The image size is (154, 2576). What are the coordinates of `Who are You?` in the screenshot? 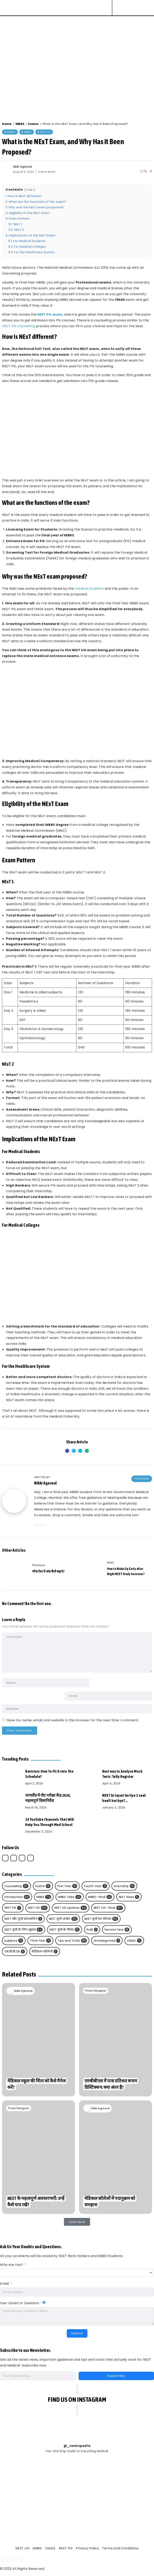 It's located at (11, 2264).